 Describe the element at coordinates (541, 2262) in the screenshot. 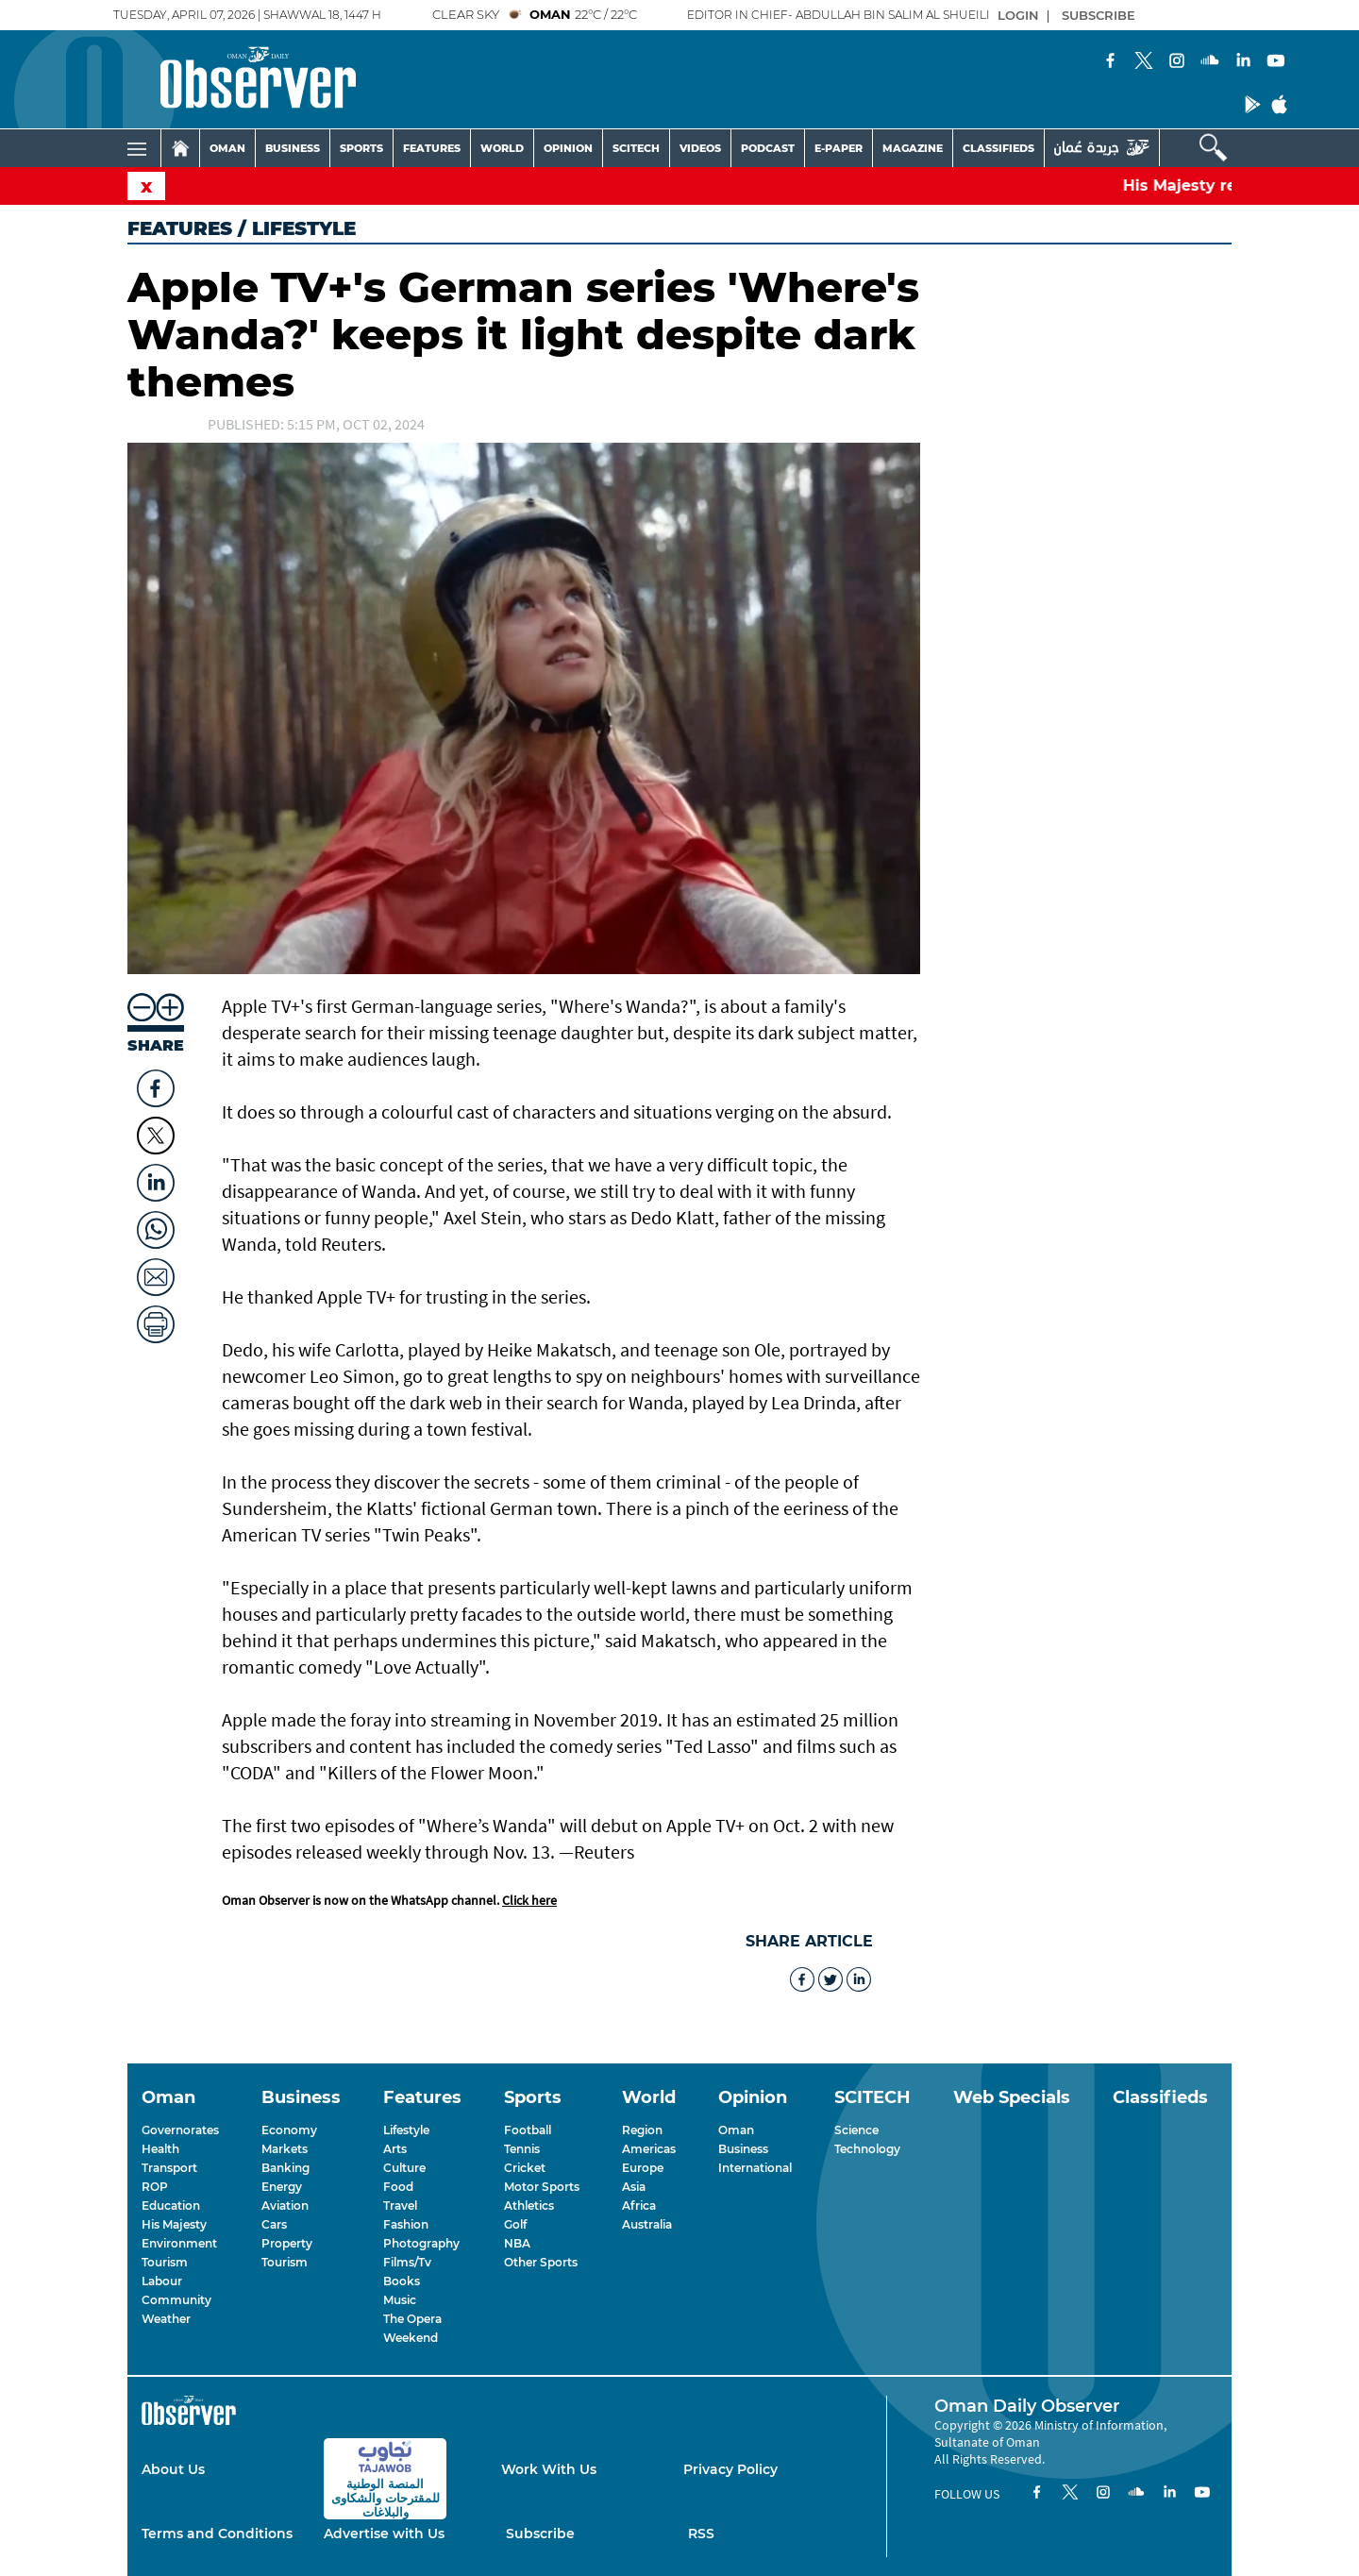

I see `Other Sports` at that location.